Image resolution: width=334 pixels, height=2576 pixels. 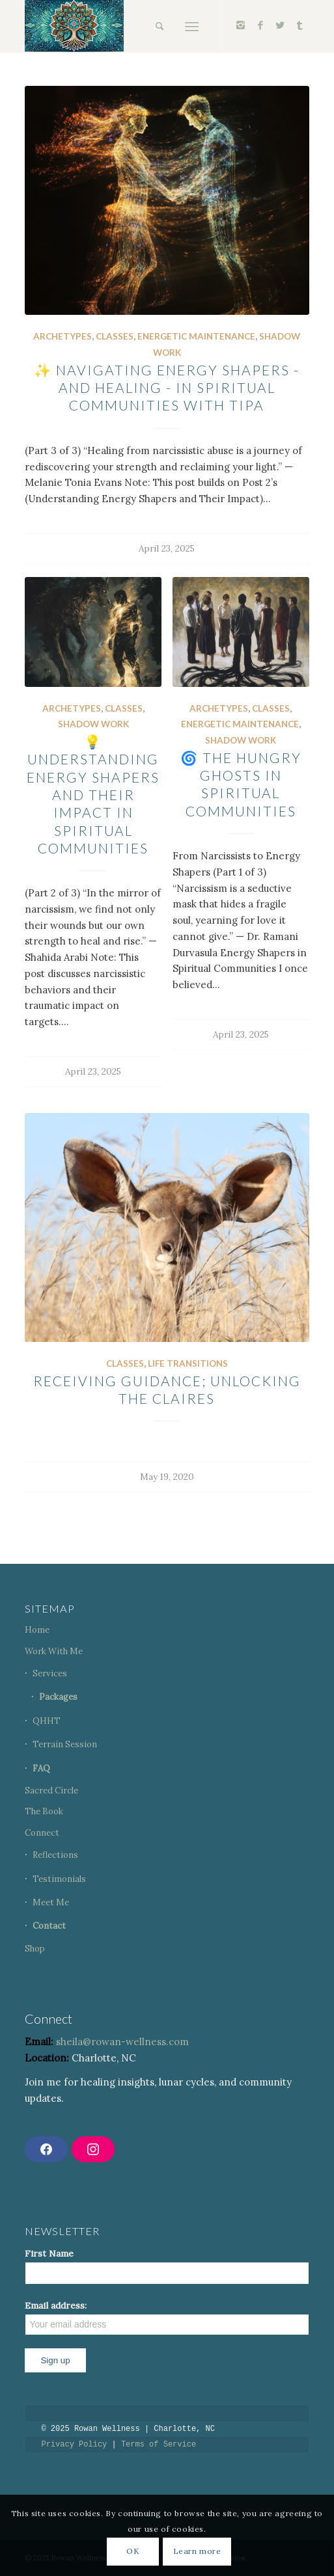 What do you see at coordinates (166, 388) in the screenshot?
I see `✨ Navigating Energy Shapers - and Healing - in Spiritual Communities with TIPA` at bounding box center [166, 388].